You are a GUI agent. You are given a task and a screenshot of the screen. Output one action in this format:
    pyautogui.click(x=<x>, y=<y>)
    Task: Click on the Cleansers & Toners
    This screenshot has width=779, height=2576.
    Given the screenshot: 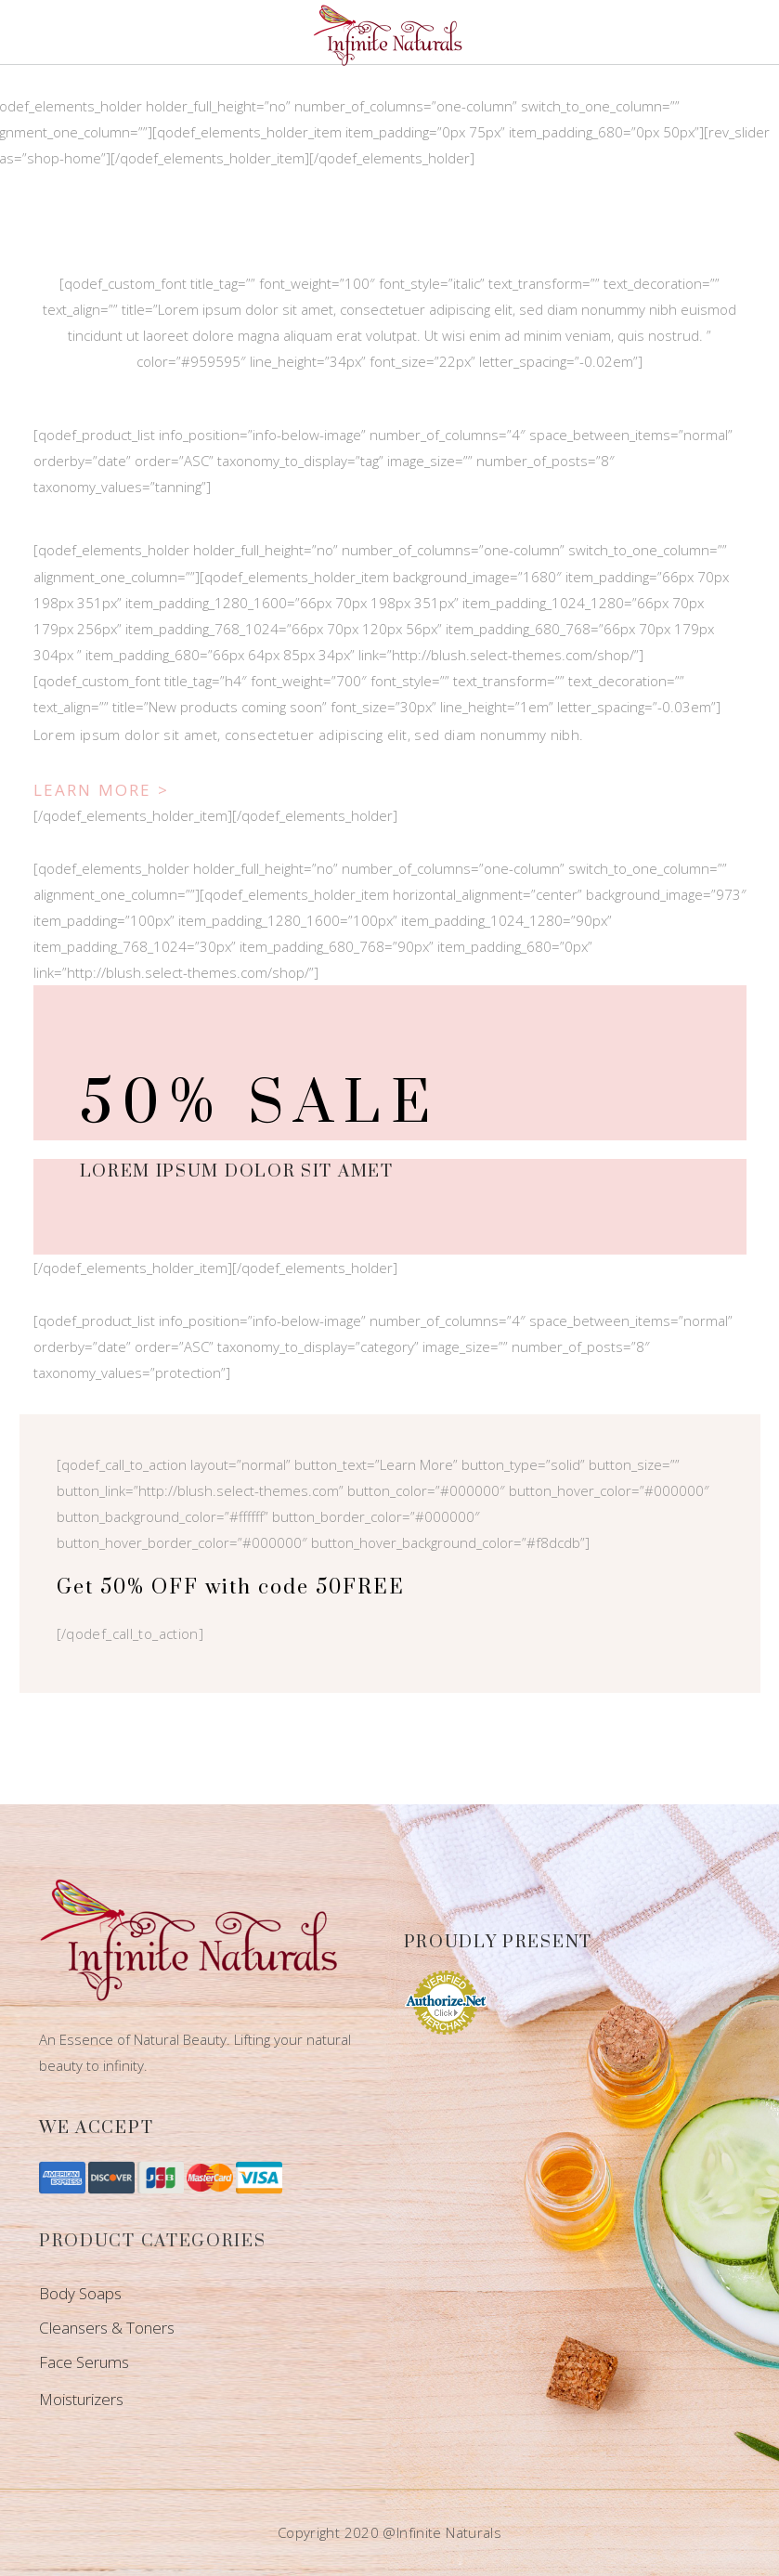 What is the action you would take?
    pyautogui.click(x=107, y=2327)
    